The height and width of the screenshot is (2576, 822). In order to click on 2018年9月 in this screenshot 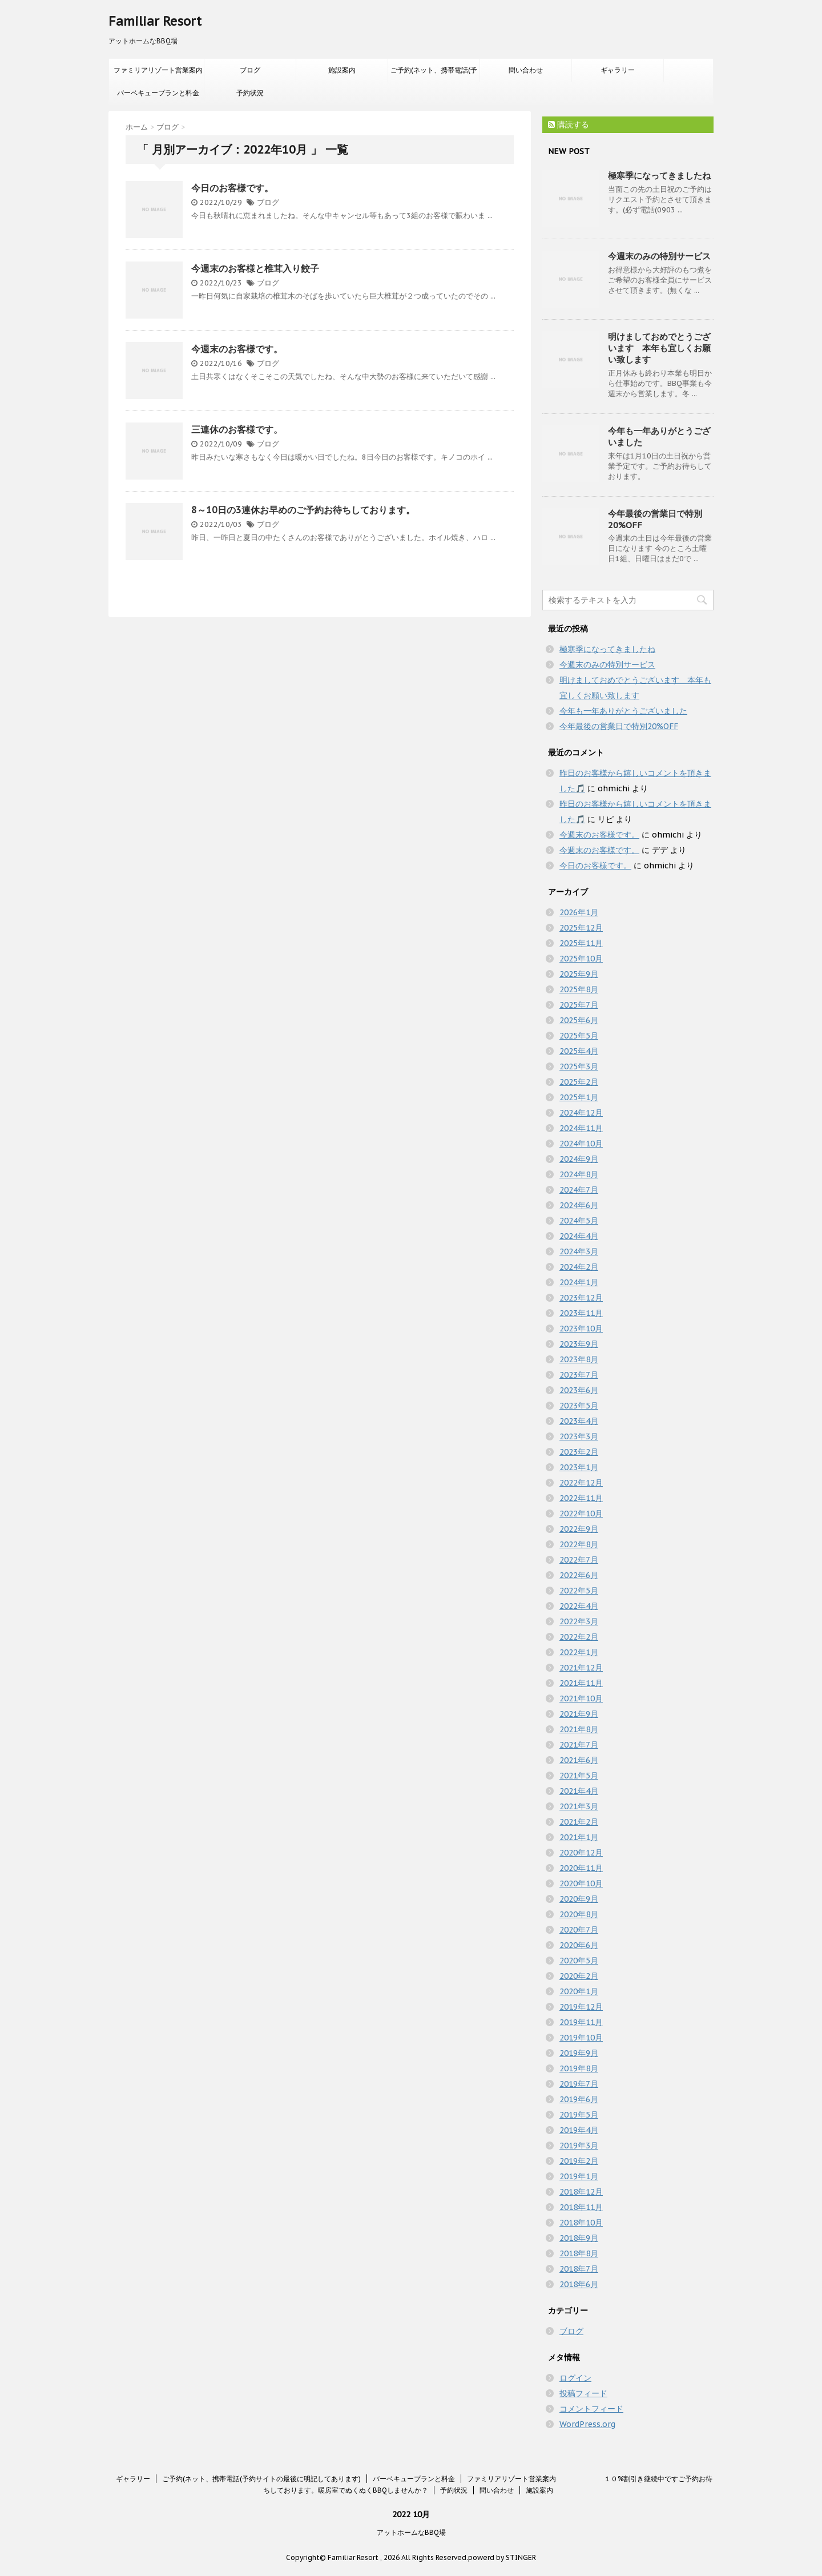, I will do `click(578, 2238)`.